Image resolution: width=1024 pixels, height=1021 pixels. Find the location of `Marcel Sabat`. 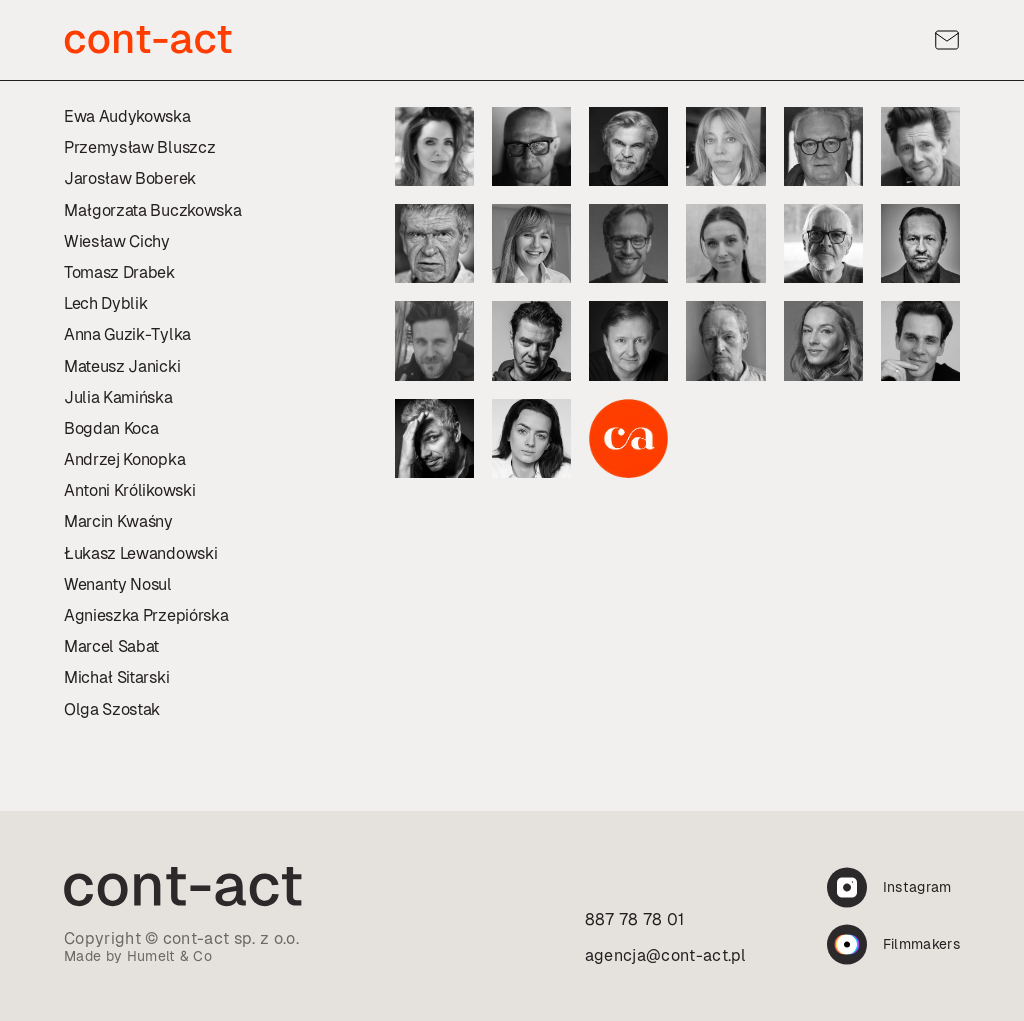

Marcel Sabat is located at coordinates (111, 646).